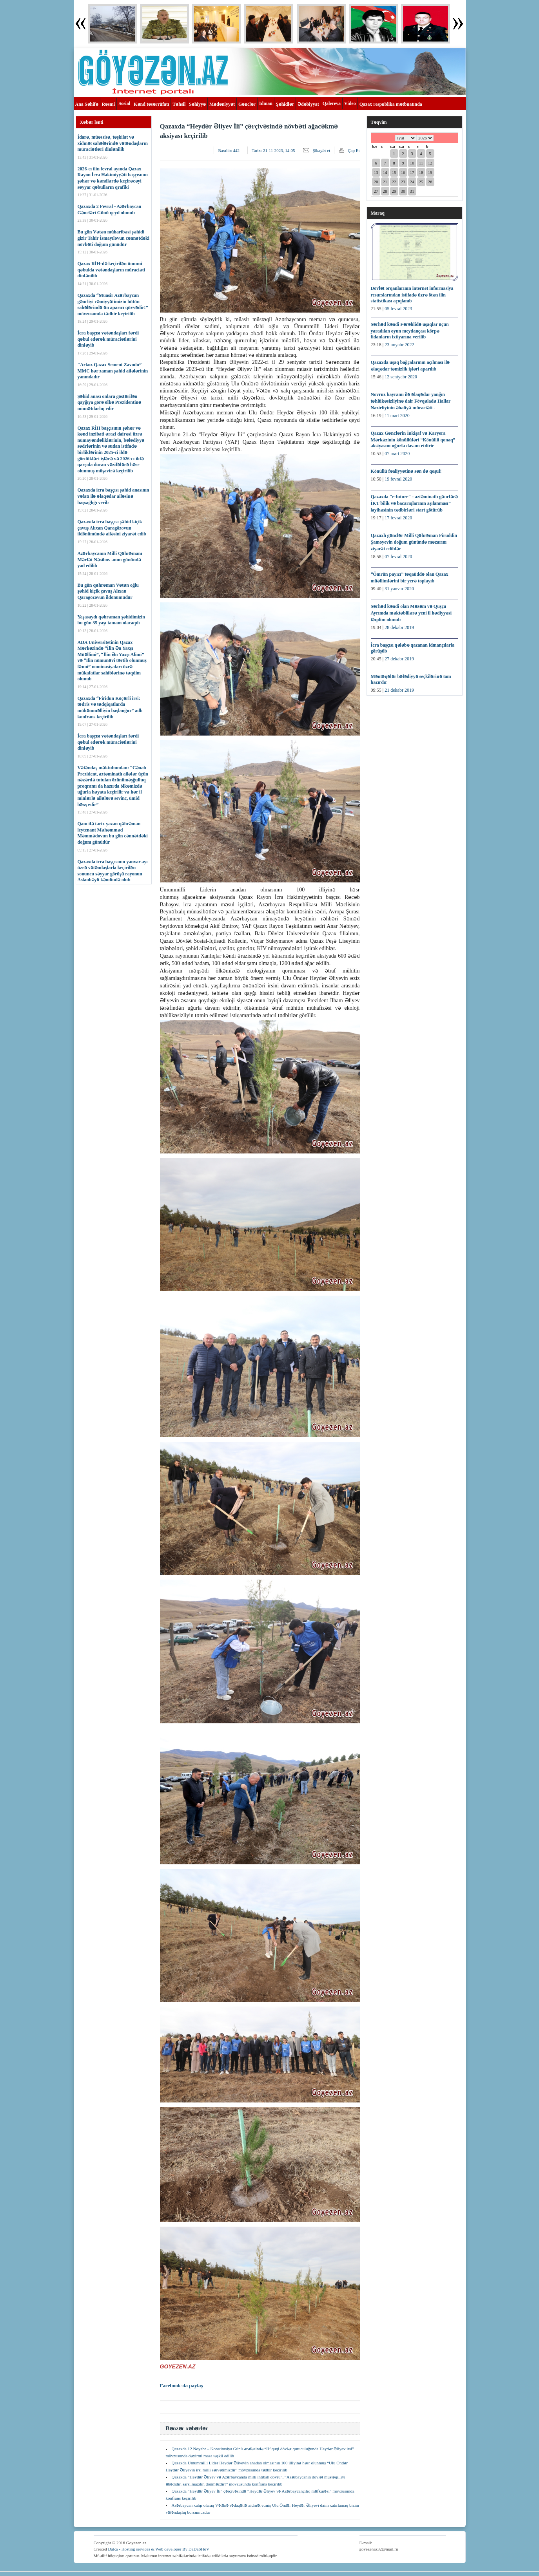 Image resolution: width=539 pixels, height=2576 pixels. What do you see at coordinates (399, 588) in the screenshot?
I see `31 yanvar 2020` at bounding box center [399, 588].